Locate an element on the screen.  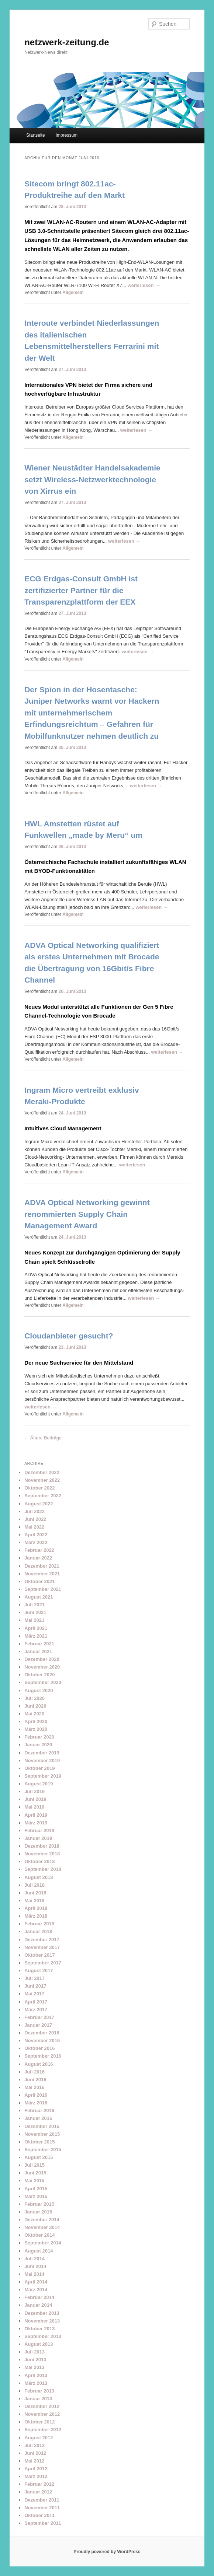
November 2019 is located at coordinates (42, 1760).